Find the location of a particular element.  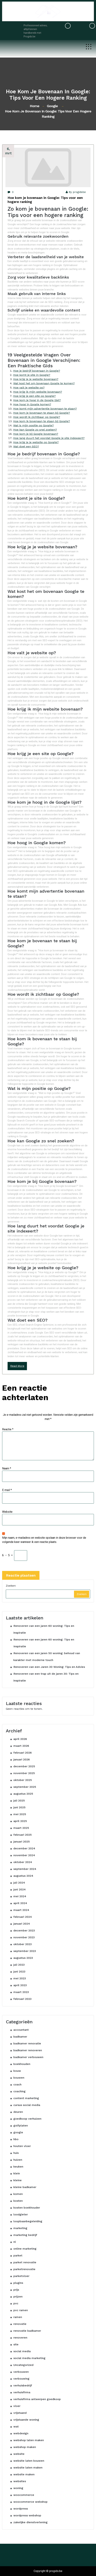

Renoveren van een trap uit de jaren 30: Tips en inspiratie is located at coordinates (46, 1677).